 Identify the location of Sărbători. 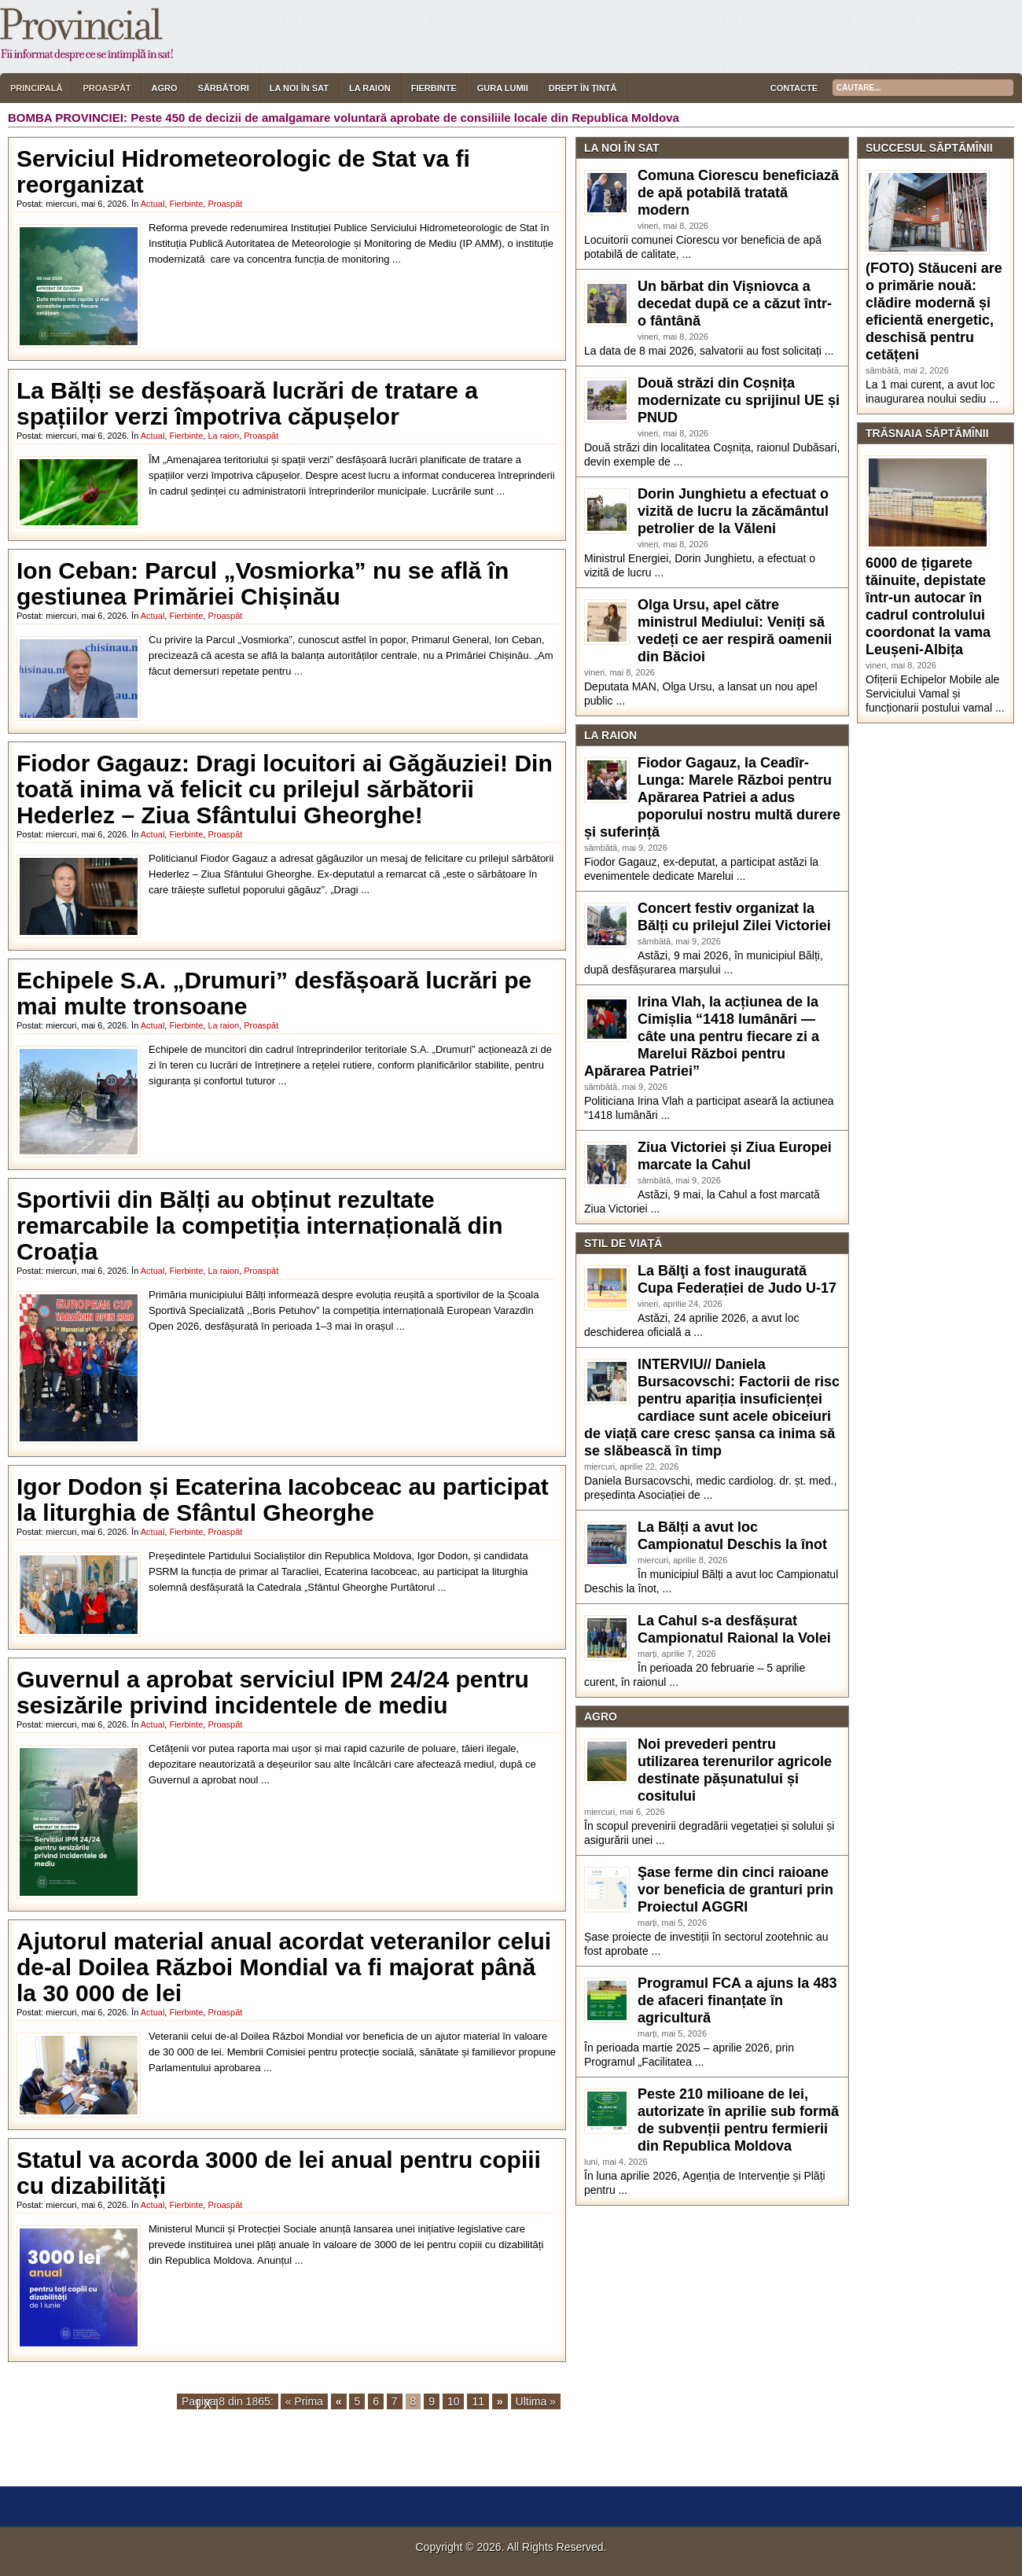
(223, 88).